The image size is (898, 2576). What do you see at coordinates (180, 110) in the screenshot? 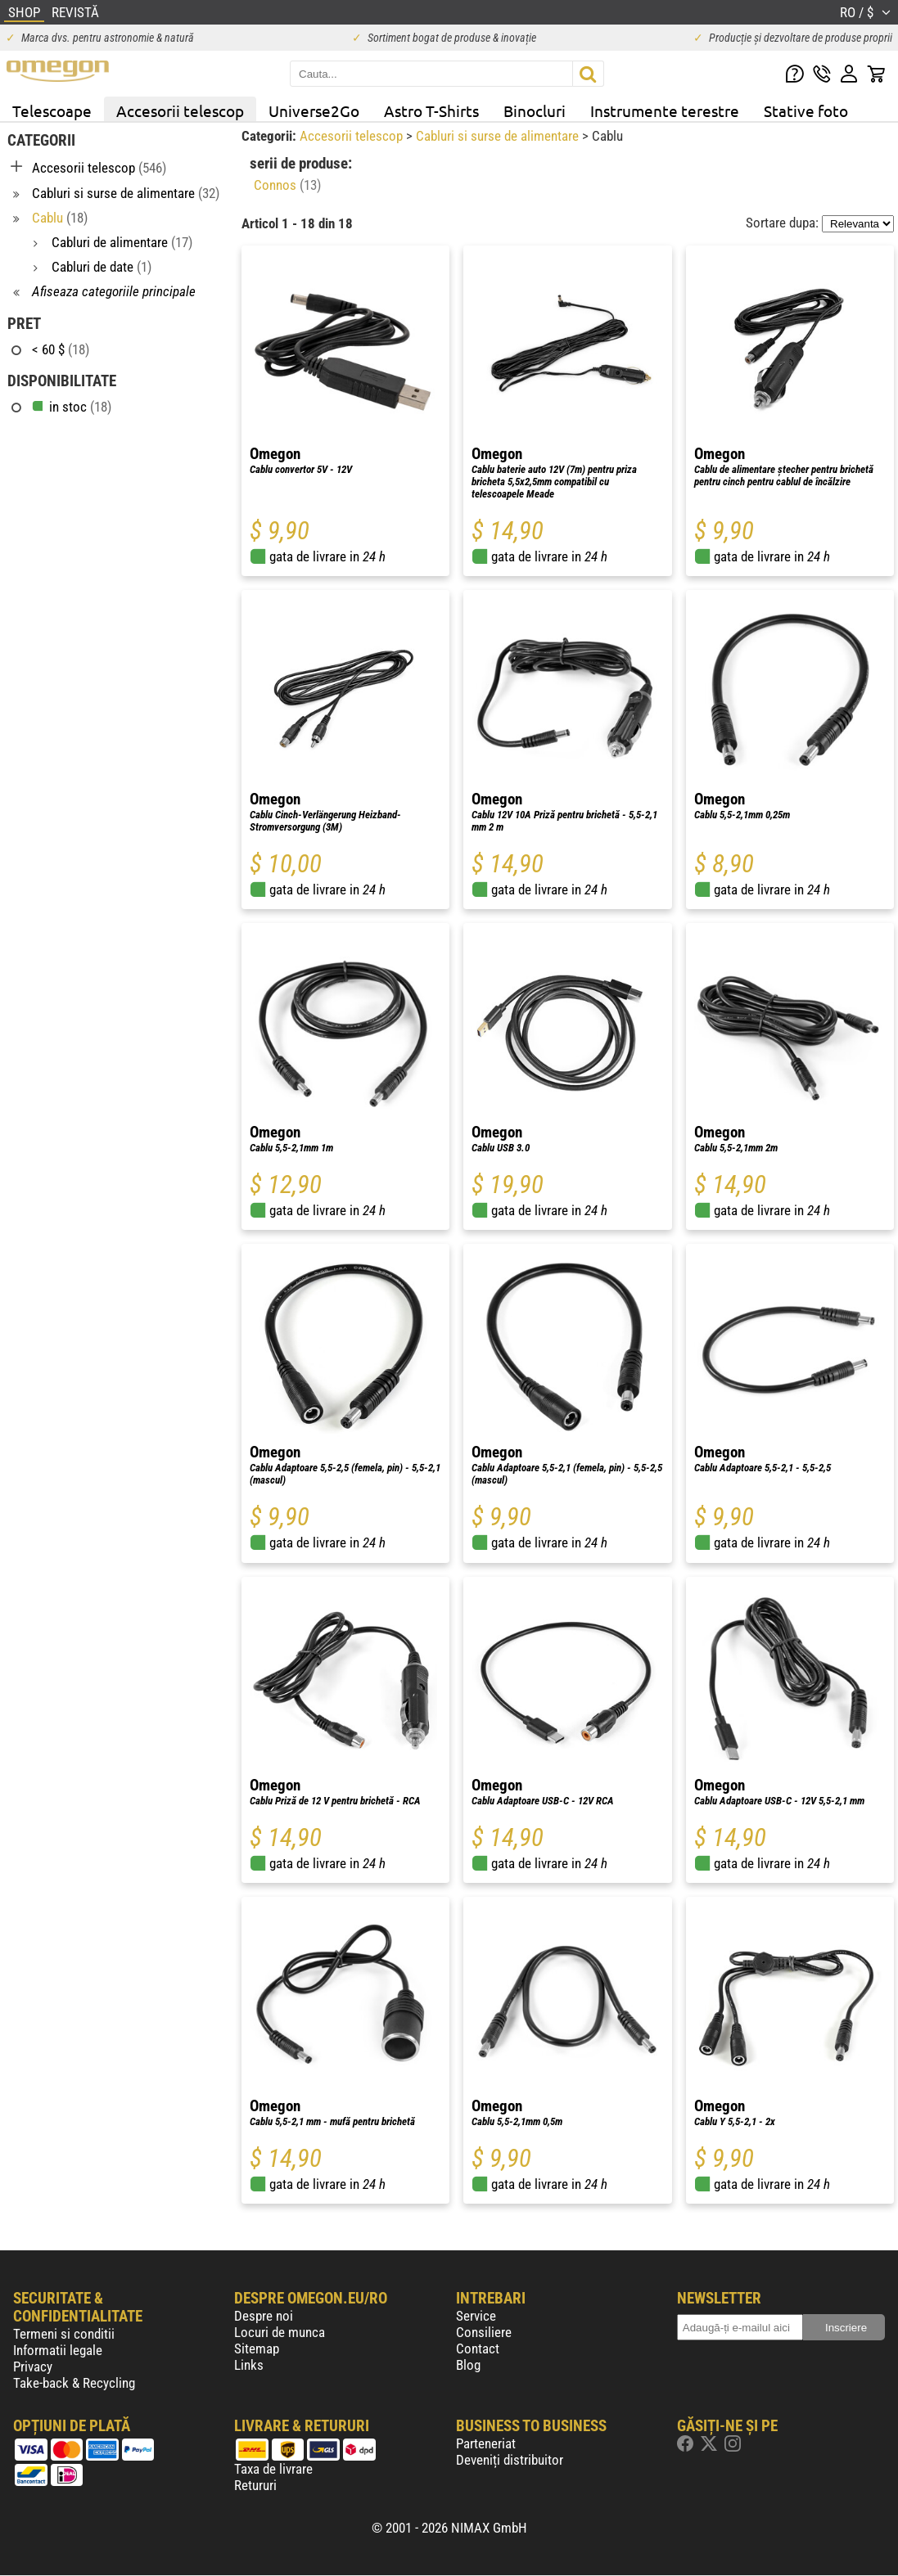
I see `Accesorii telescop` at bounding box center [180, 110].